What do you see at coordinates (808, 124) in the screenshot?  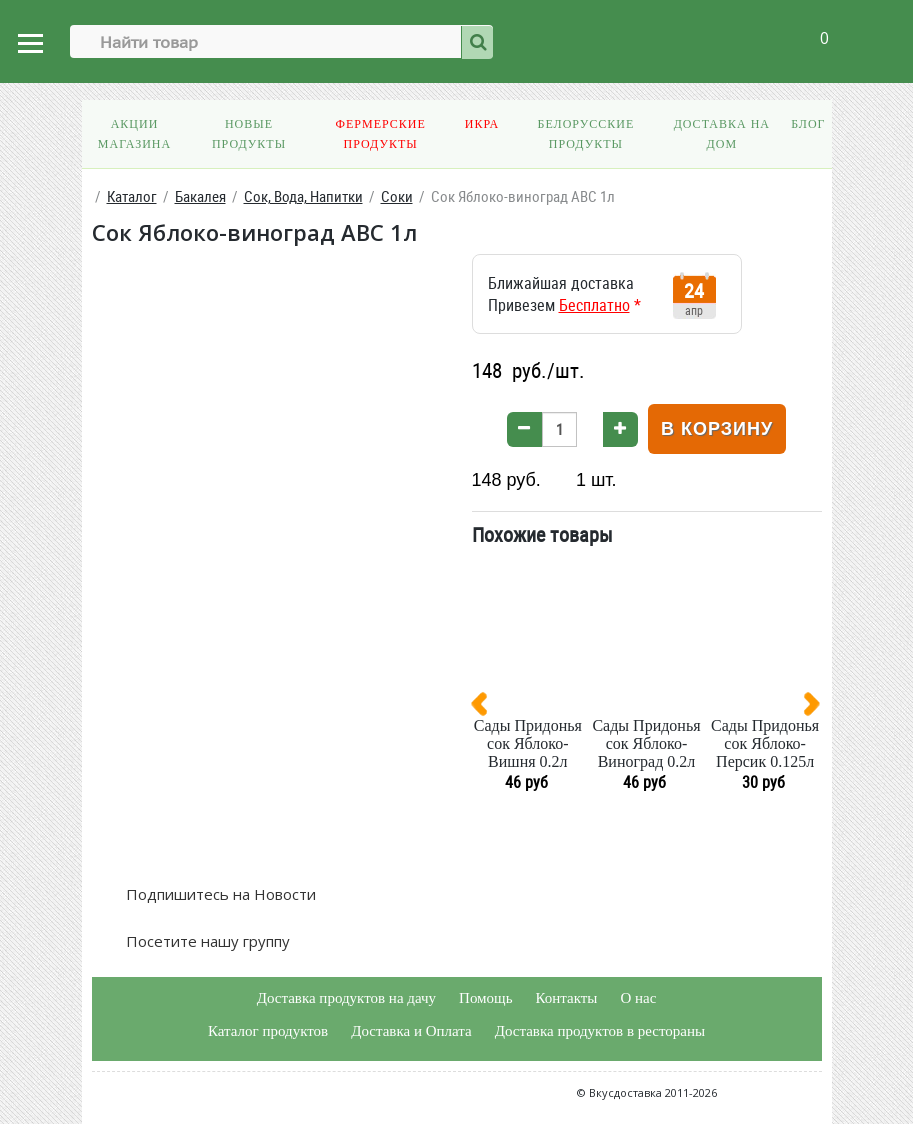 I see `Блог` at bounding box center [808, 124].